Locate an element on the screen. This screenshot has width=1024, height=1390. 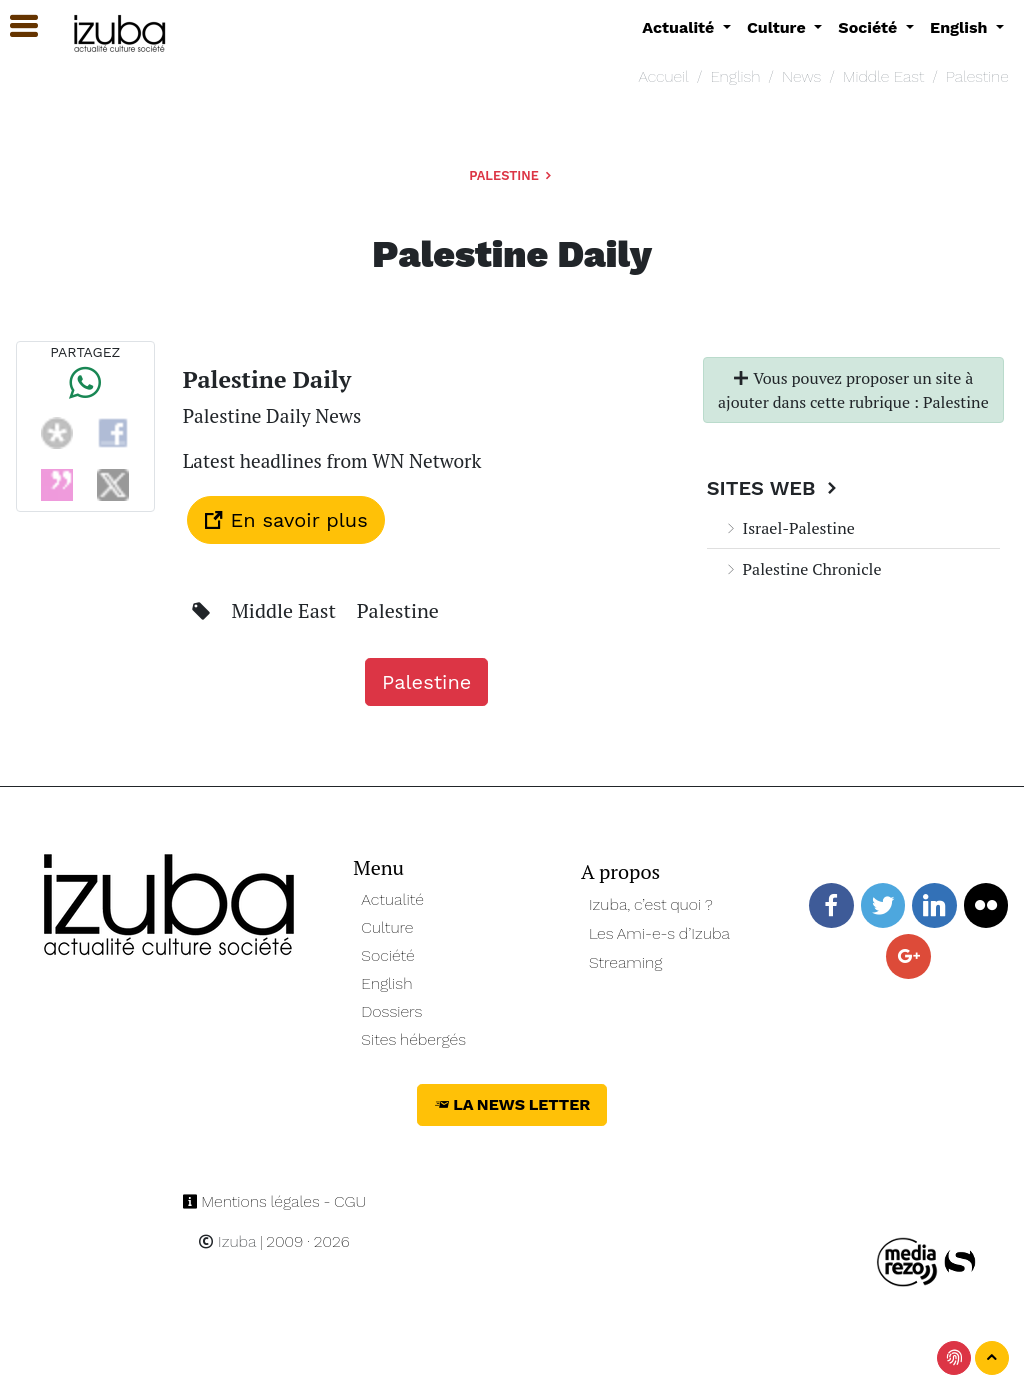
[button] is located at coordinates (15, 26).